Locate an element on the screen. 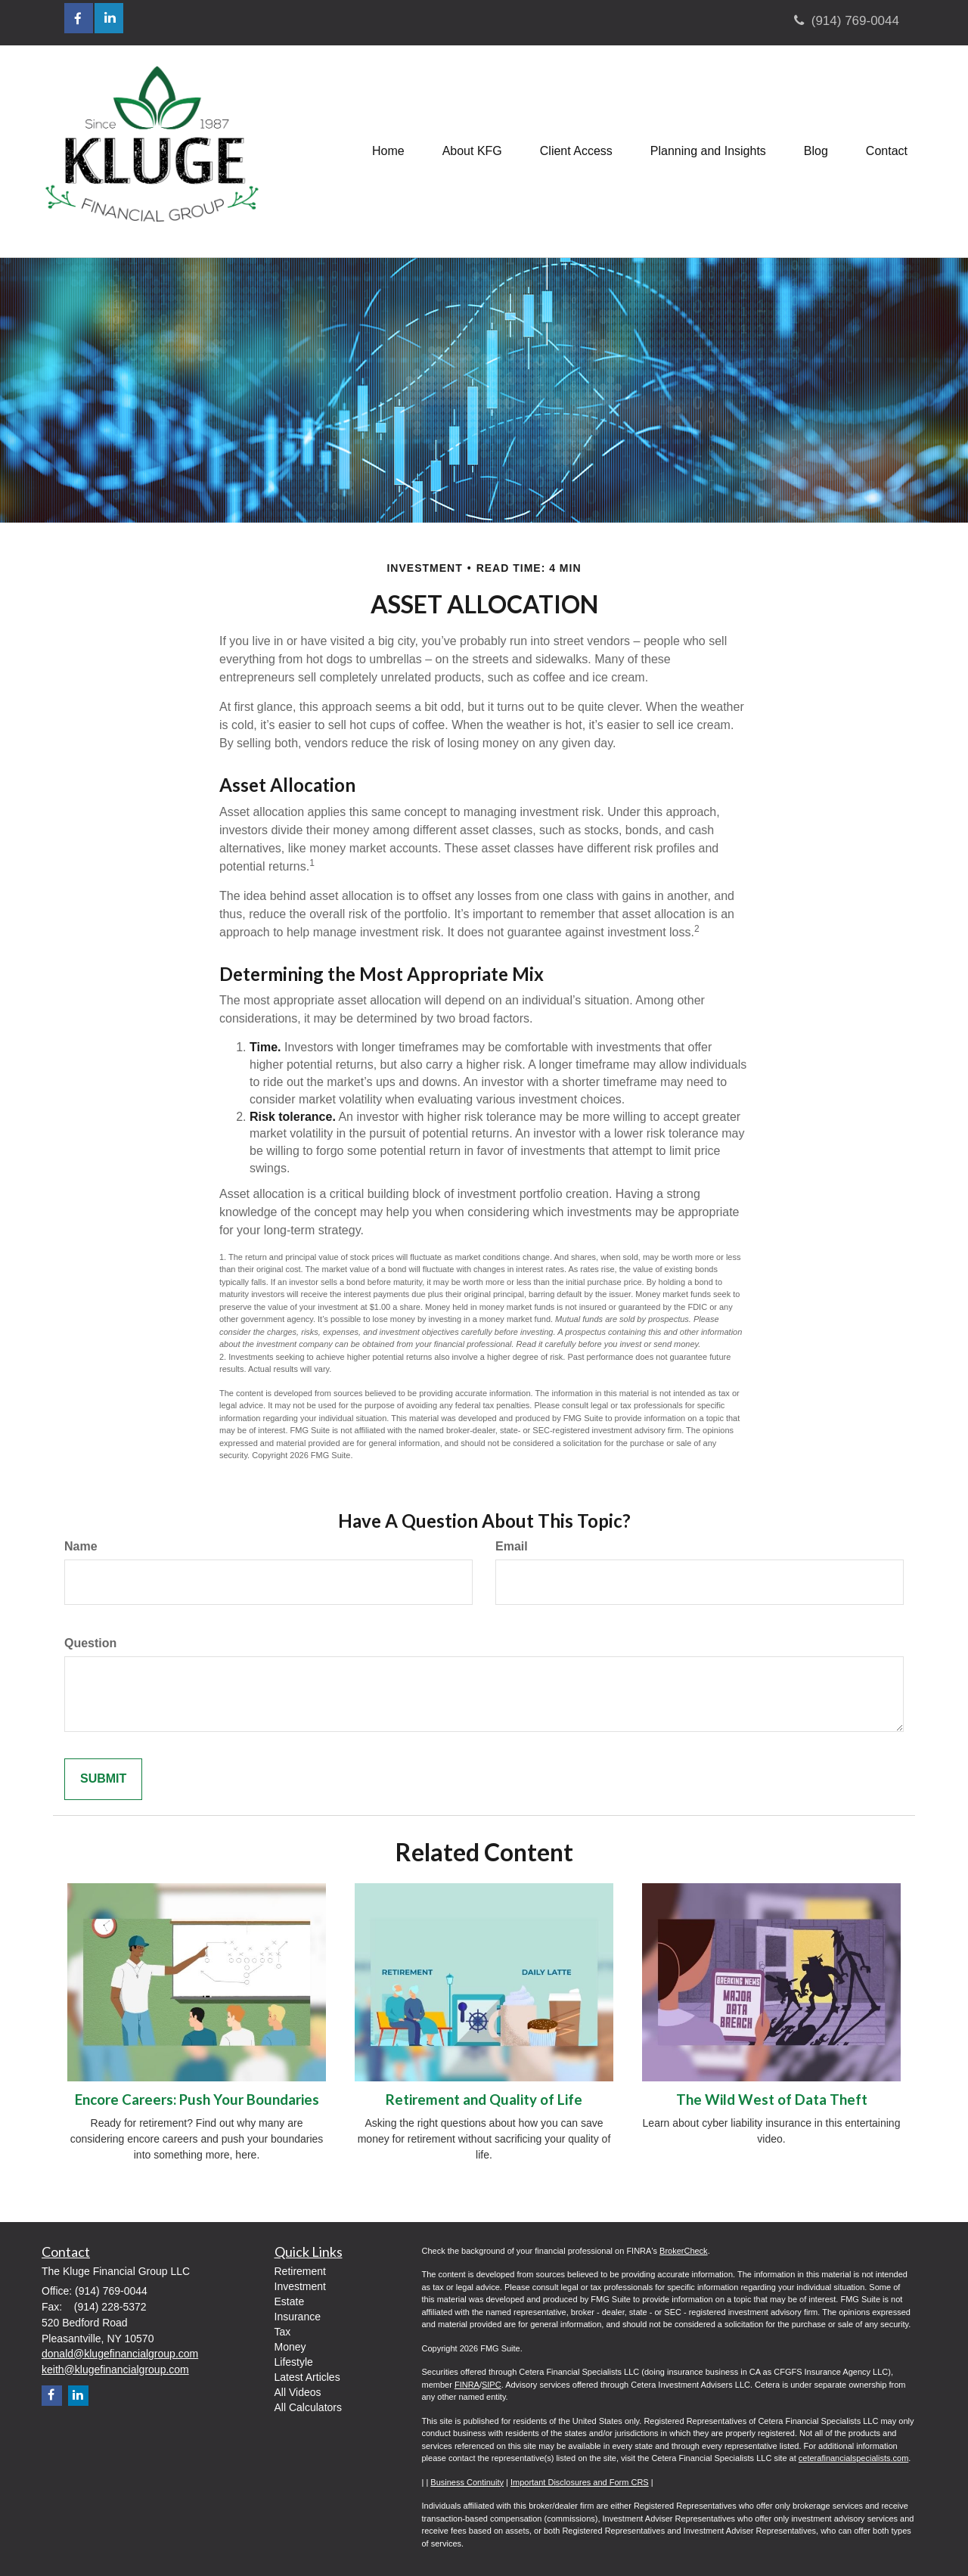 This screenshot has width=968, height=2576. Business Continuity is located at coordinates (467, 2482).